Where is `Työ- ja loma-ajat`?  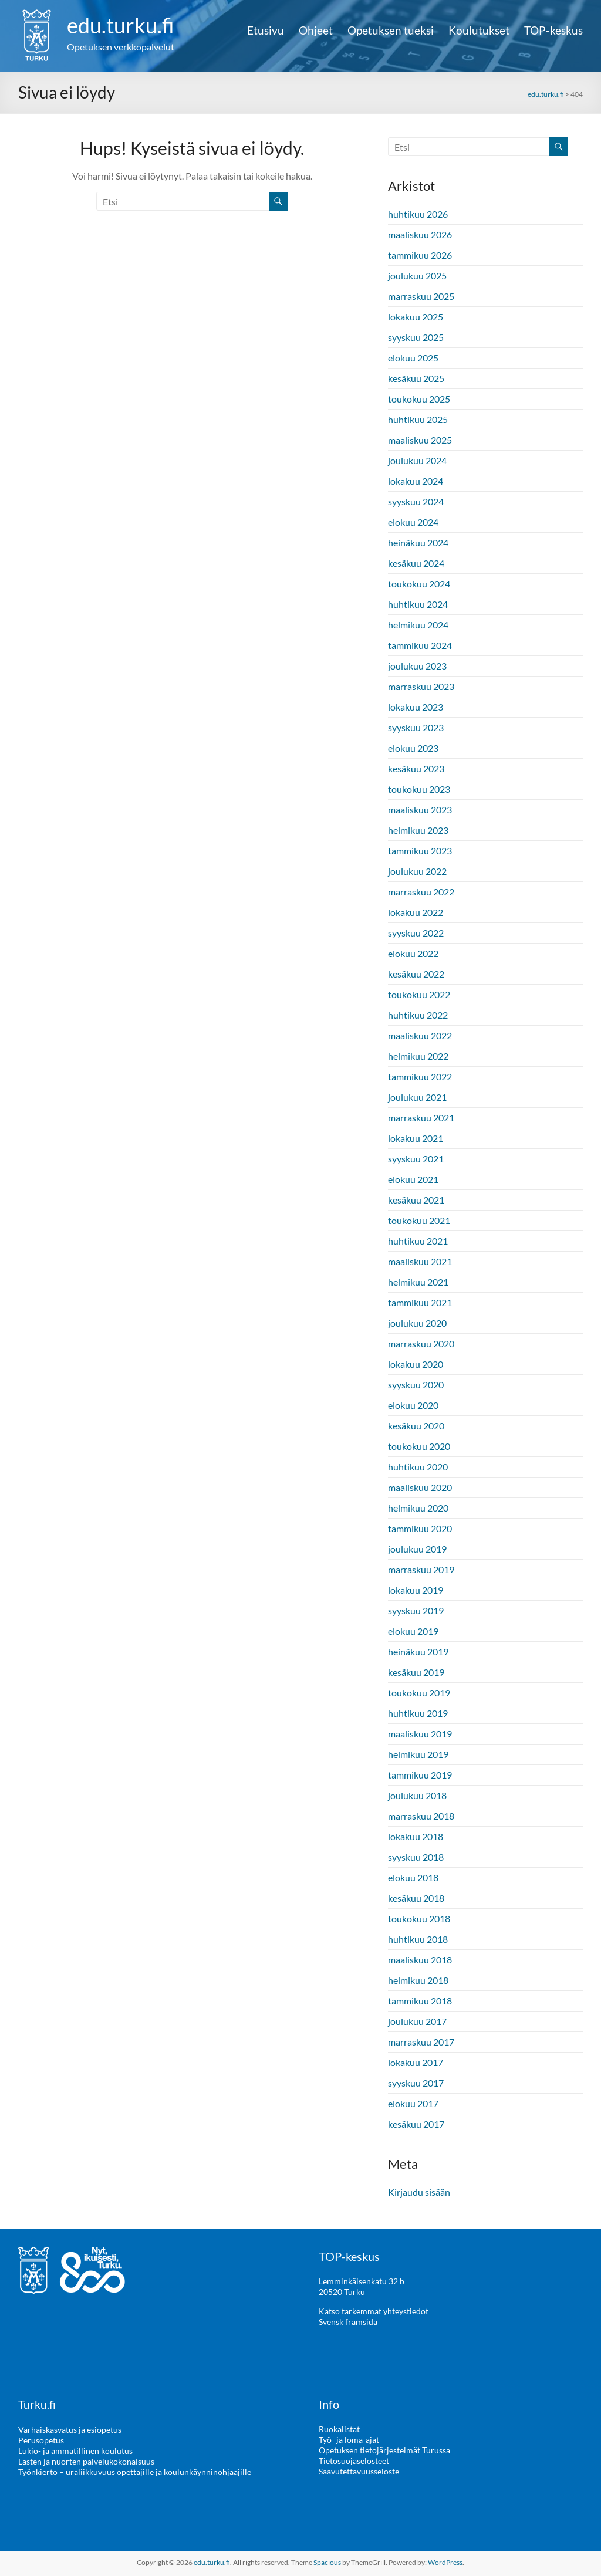
Työ- ja loma-ajat is located at coordinates (349, 2440).